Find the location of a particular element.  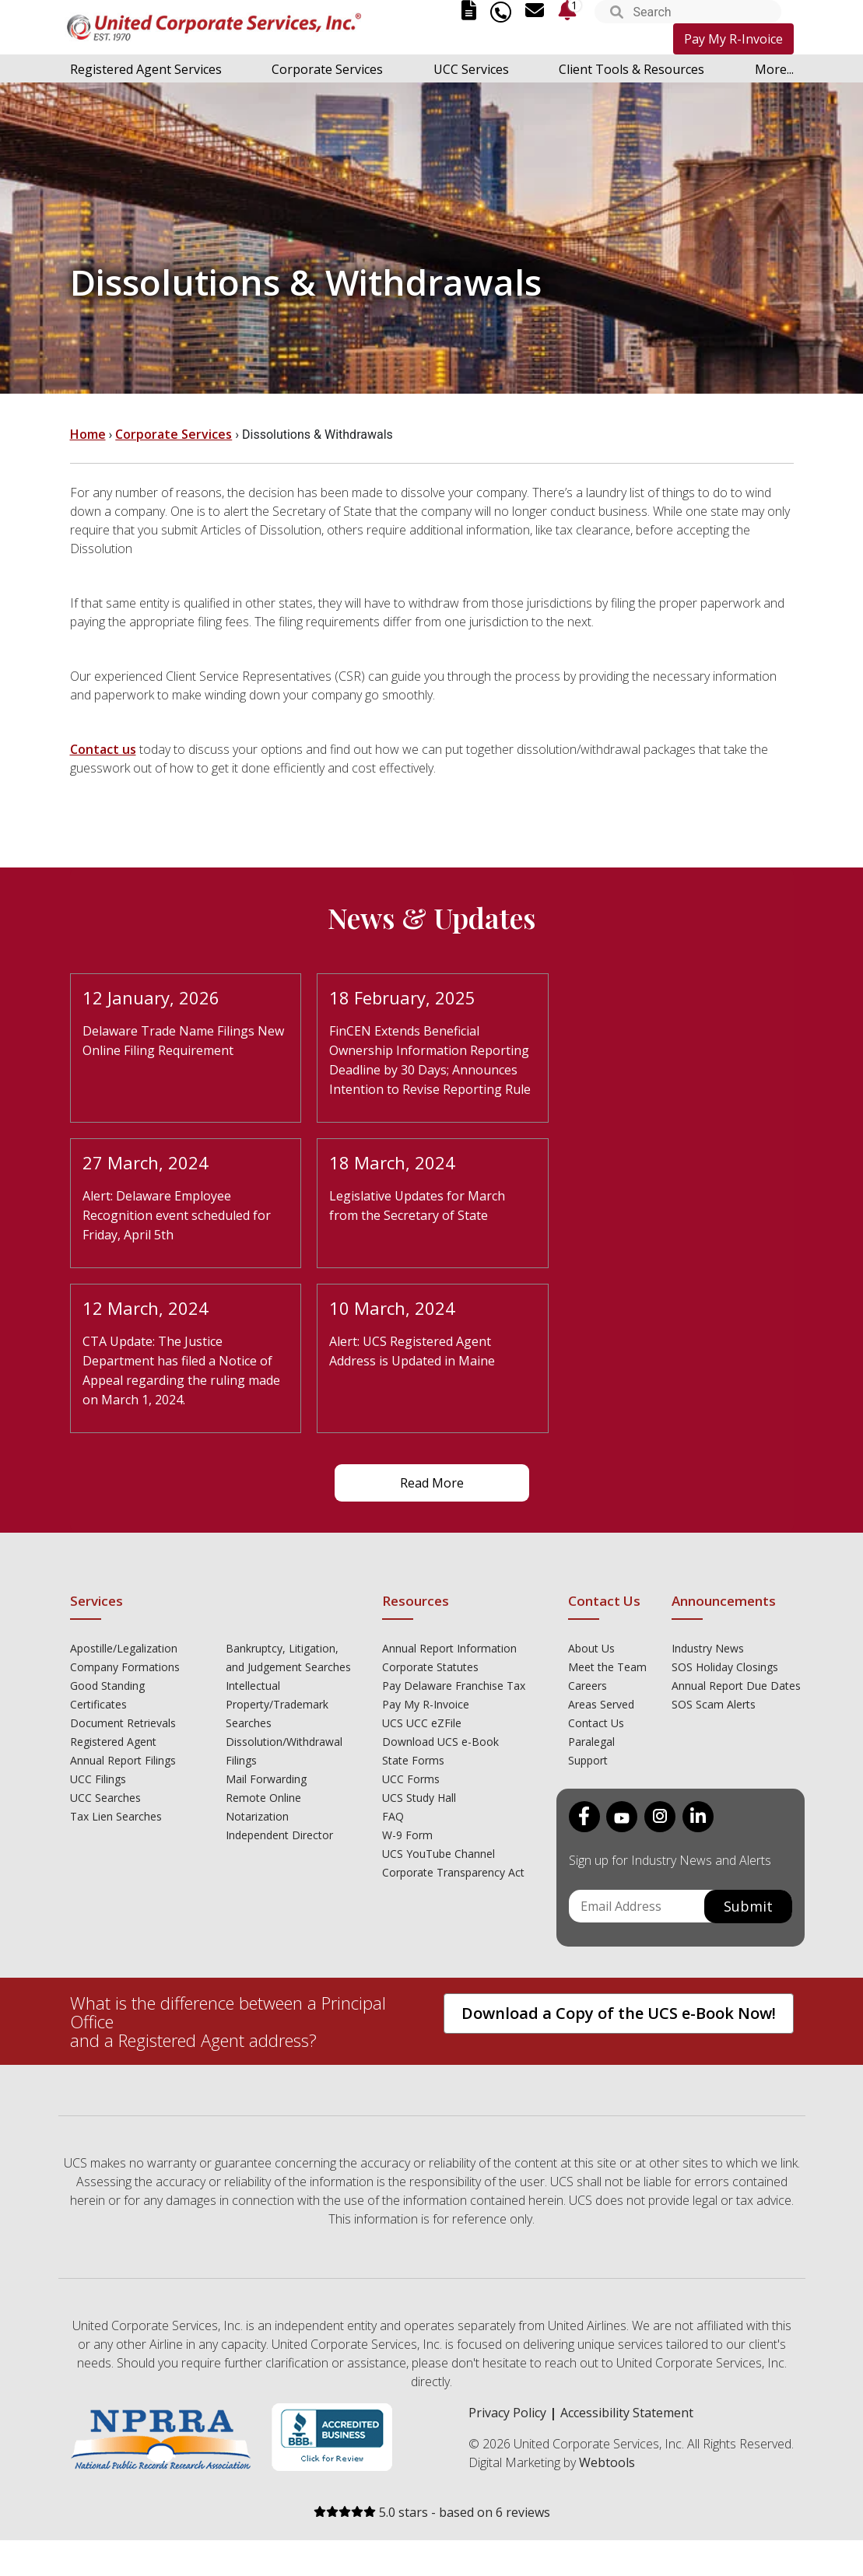

Contact Us is located at coordinates (596, 1723).